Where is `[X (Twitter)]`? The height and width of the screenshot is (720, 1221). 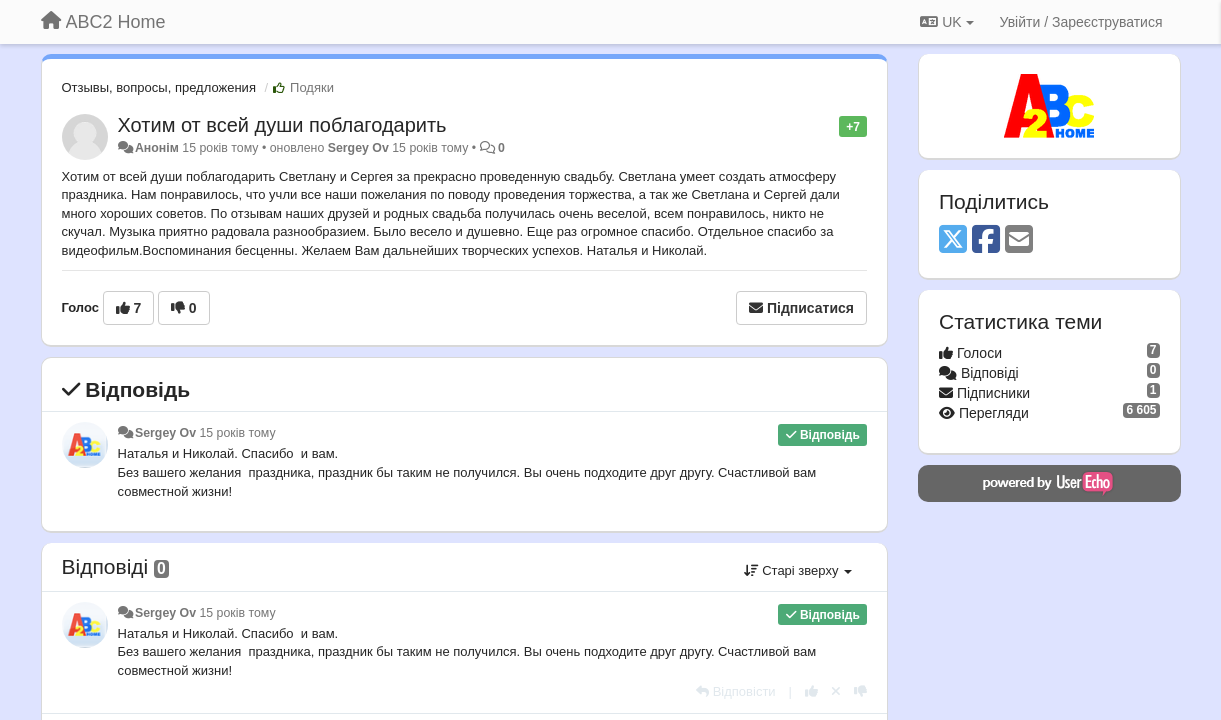 [X (Twitter)] is located at coordinates (953, 240).